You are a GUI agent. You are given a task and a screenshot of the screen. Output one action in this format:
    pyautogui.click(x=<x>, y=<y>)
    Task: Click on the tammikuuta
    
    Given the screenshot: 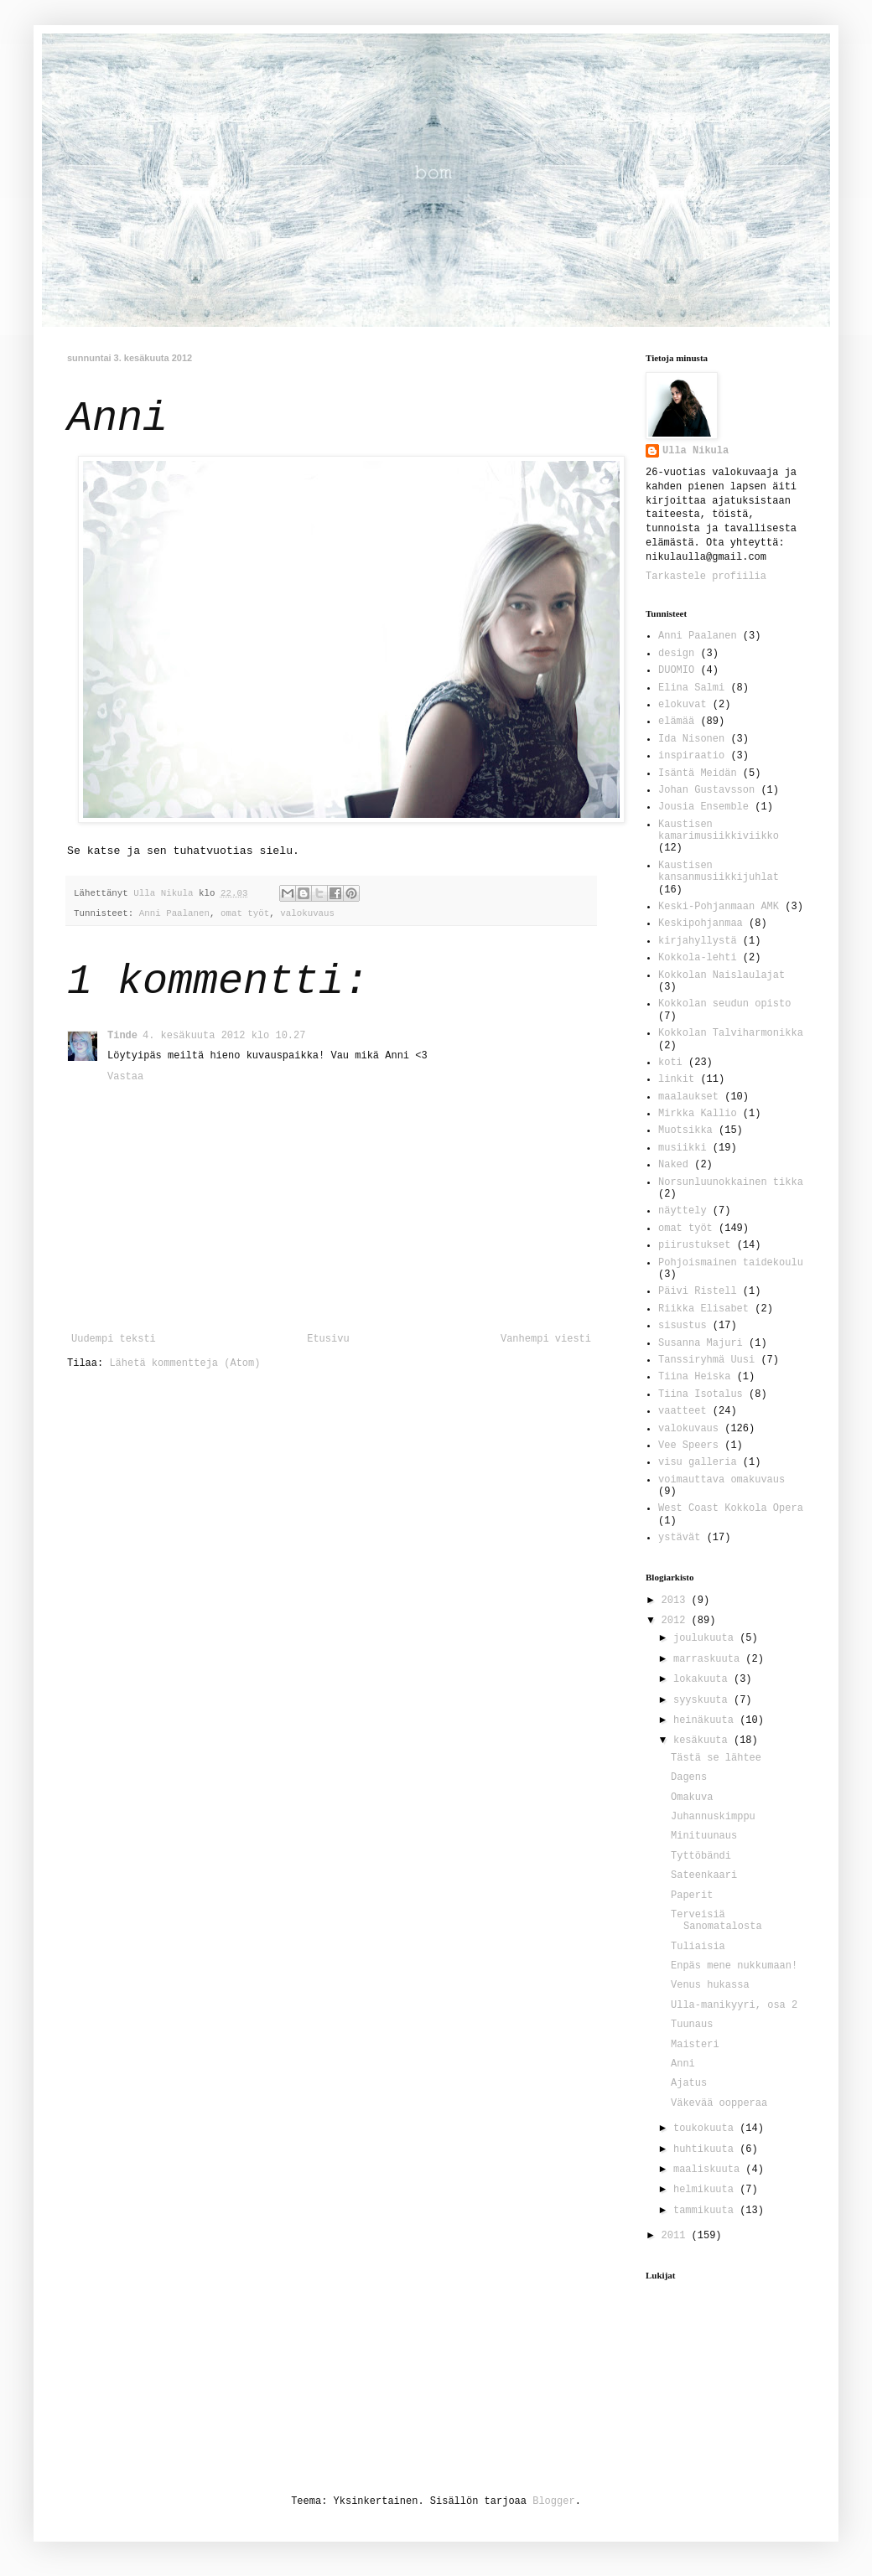 What is the action you would take?
    pyautogui.click(x=706, y=2210)
    